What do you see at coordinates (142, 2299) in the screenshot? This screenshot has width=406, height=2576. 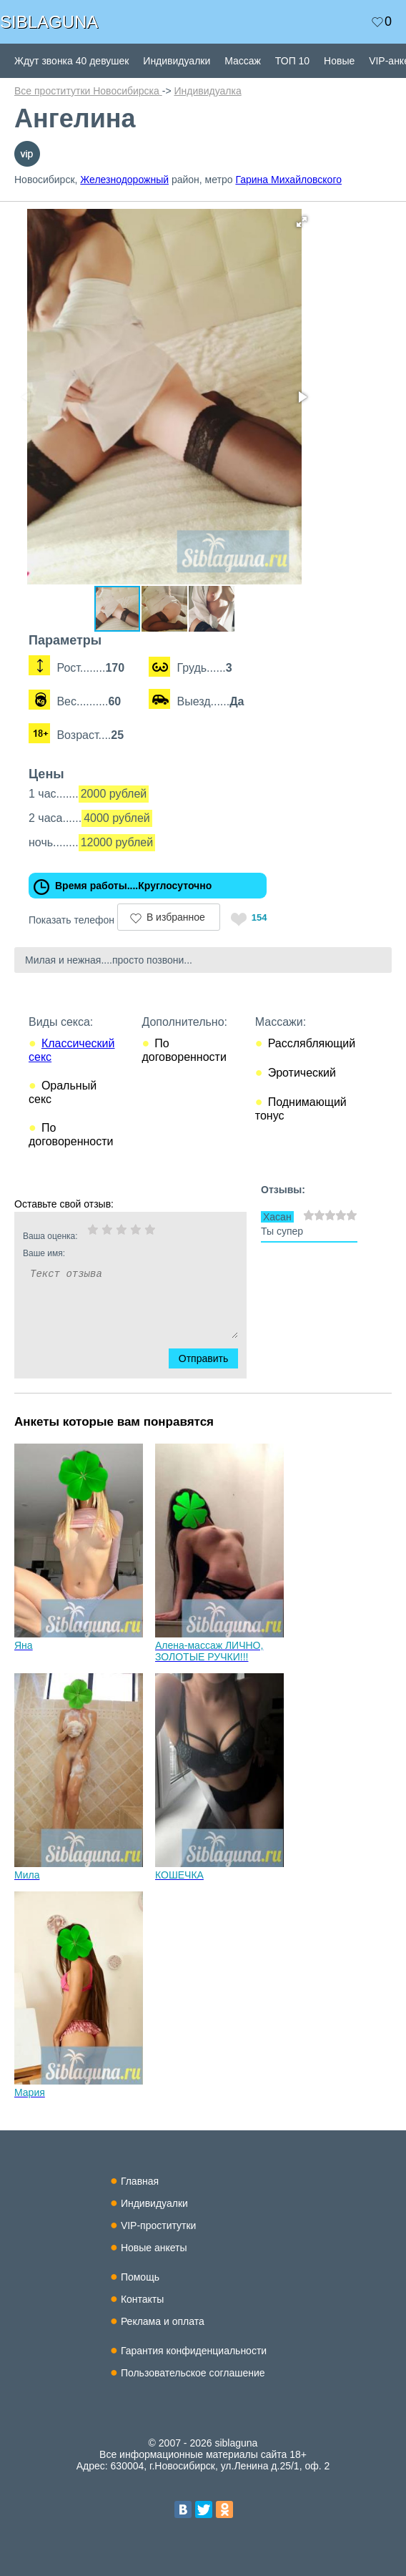 I see `Контакты` at bounding box center [142, 2299].